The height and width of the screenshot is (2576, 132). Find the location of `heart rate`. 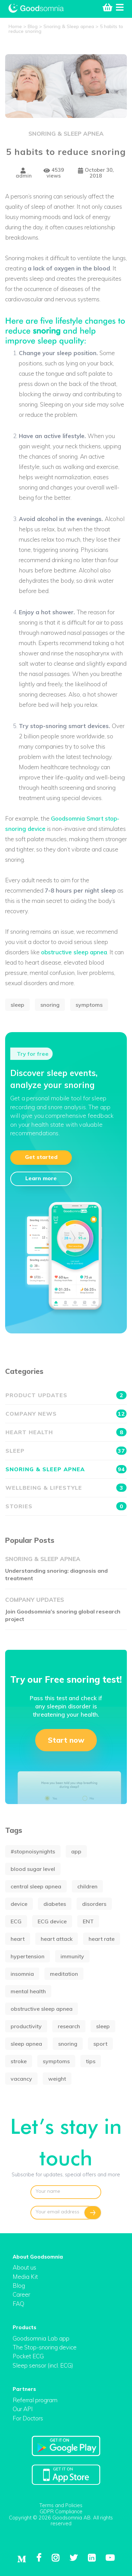

heart rate is located at coordinates (102, 1938).